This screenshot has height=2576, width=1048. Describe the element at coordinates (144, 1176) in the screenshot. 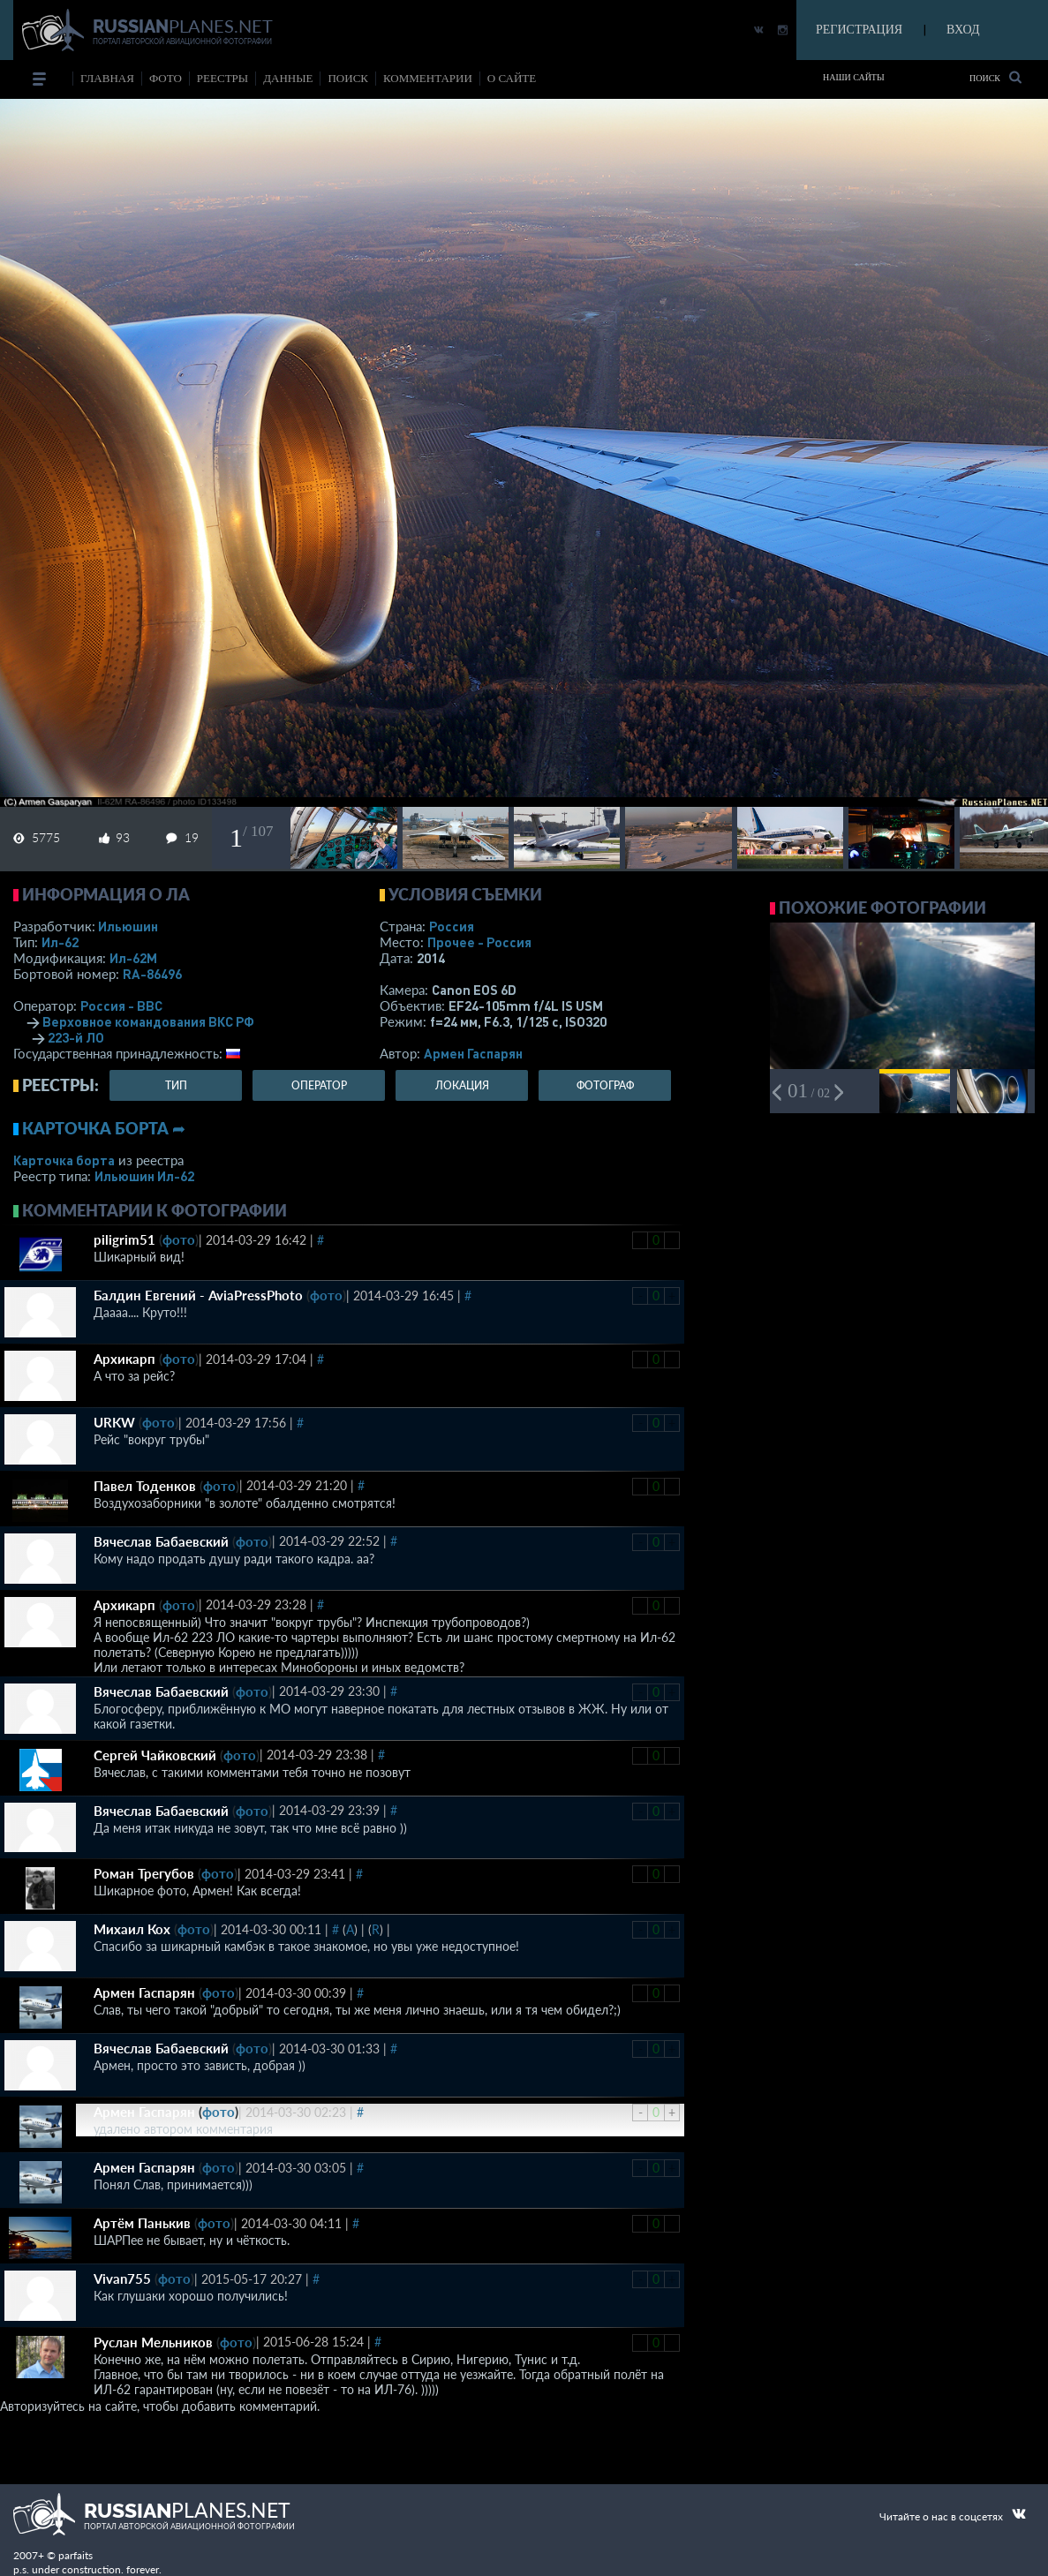

I see `Ильюшин Ил-62` at that location.